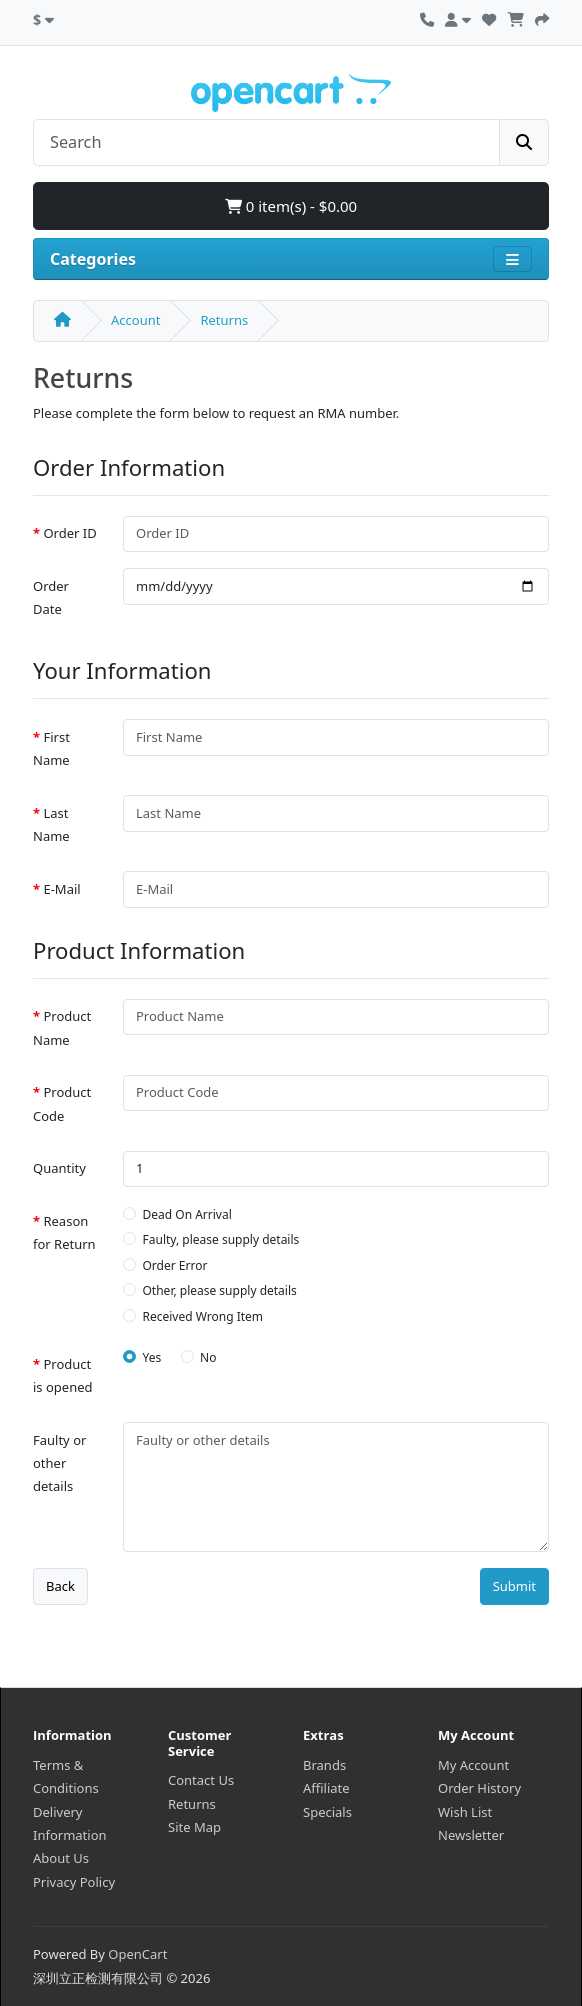 This screenshot has width=582, height=2006. I want to click on First Name, so click(51, 748).